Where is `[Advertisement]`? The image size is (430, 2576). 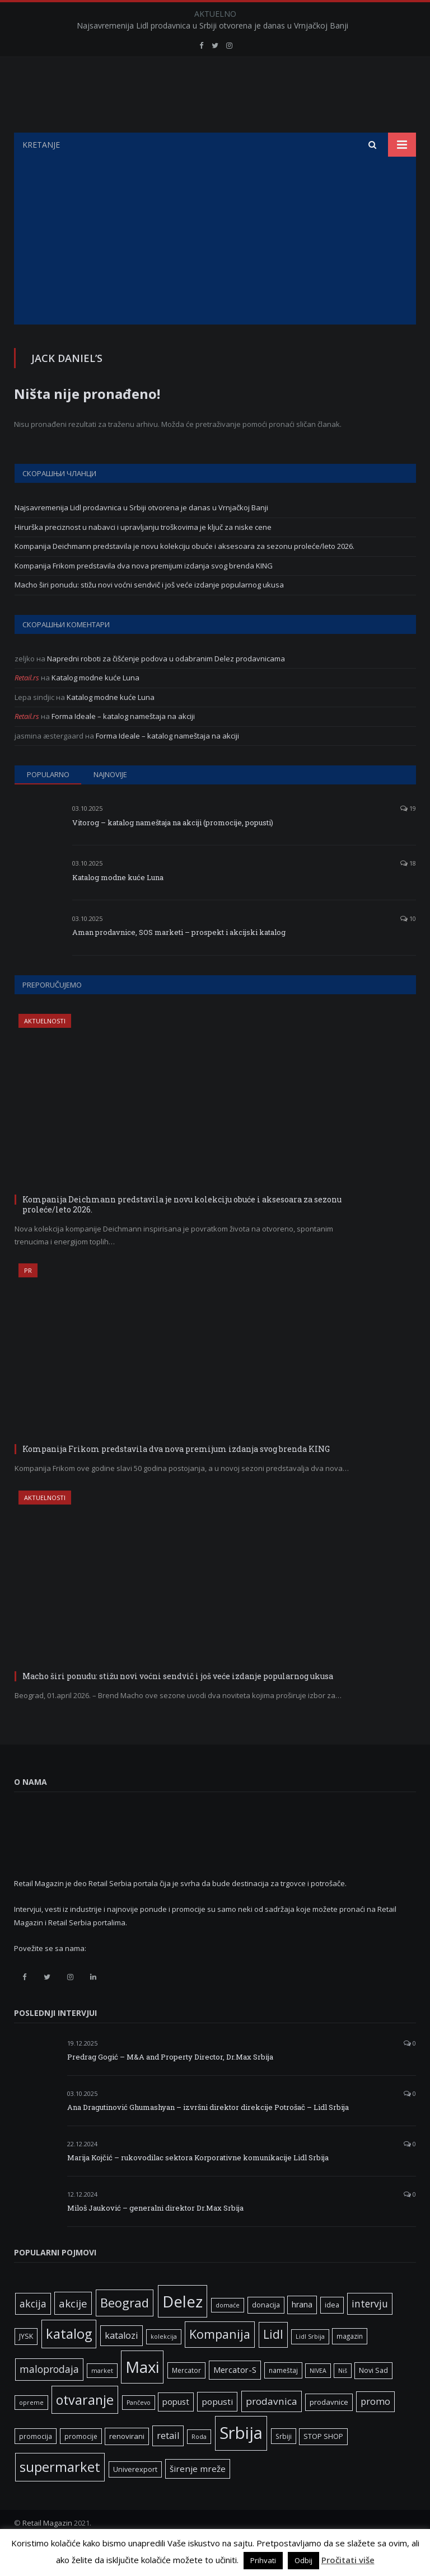 [Advertisement] is located at coordinates (215, 268).